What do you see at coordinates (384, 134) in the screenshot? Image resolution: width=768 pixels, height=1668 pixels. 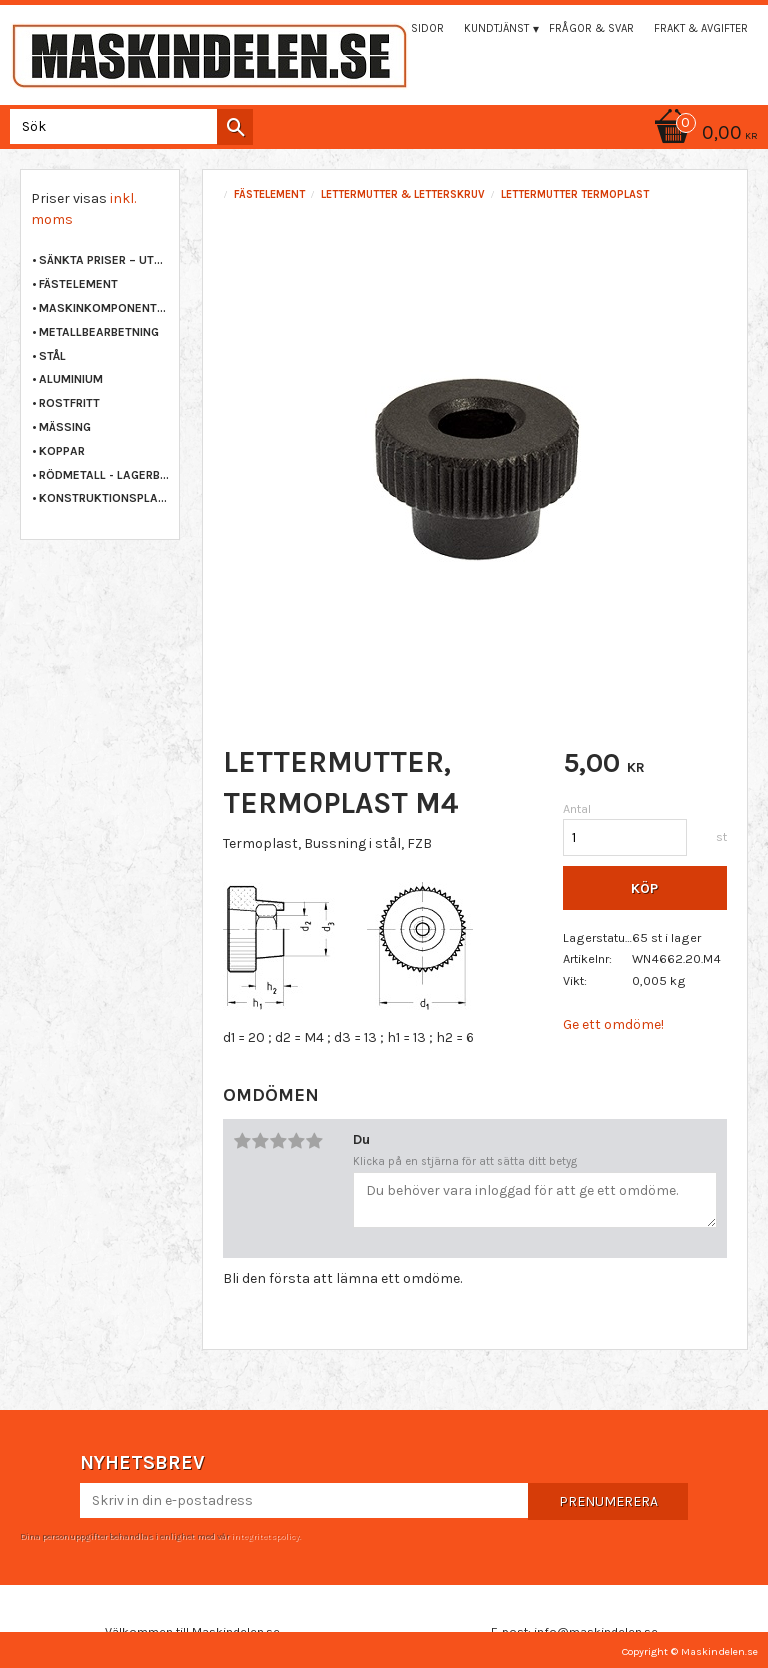 I see `[Kundvagn]` at bounding box center [384, 134].